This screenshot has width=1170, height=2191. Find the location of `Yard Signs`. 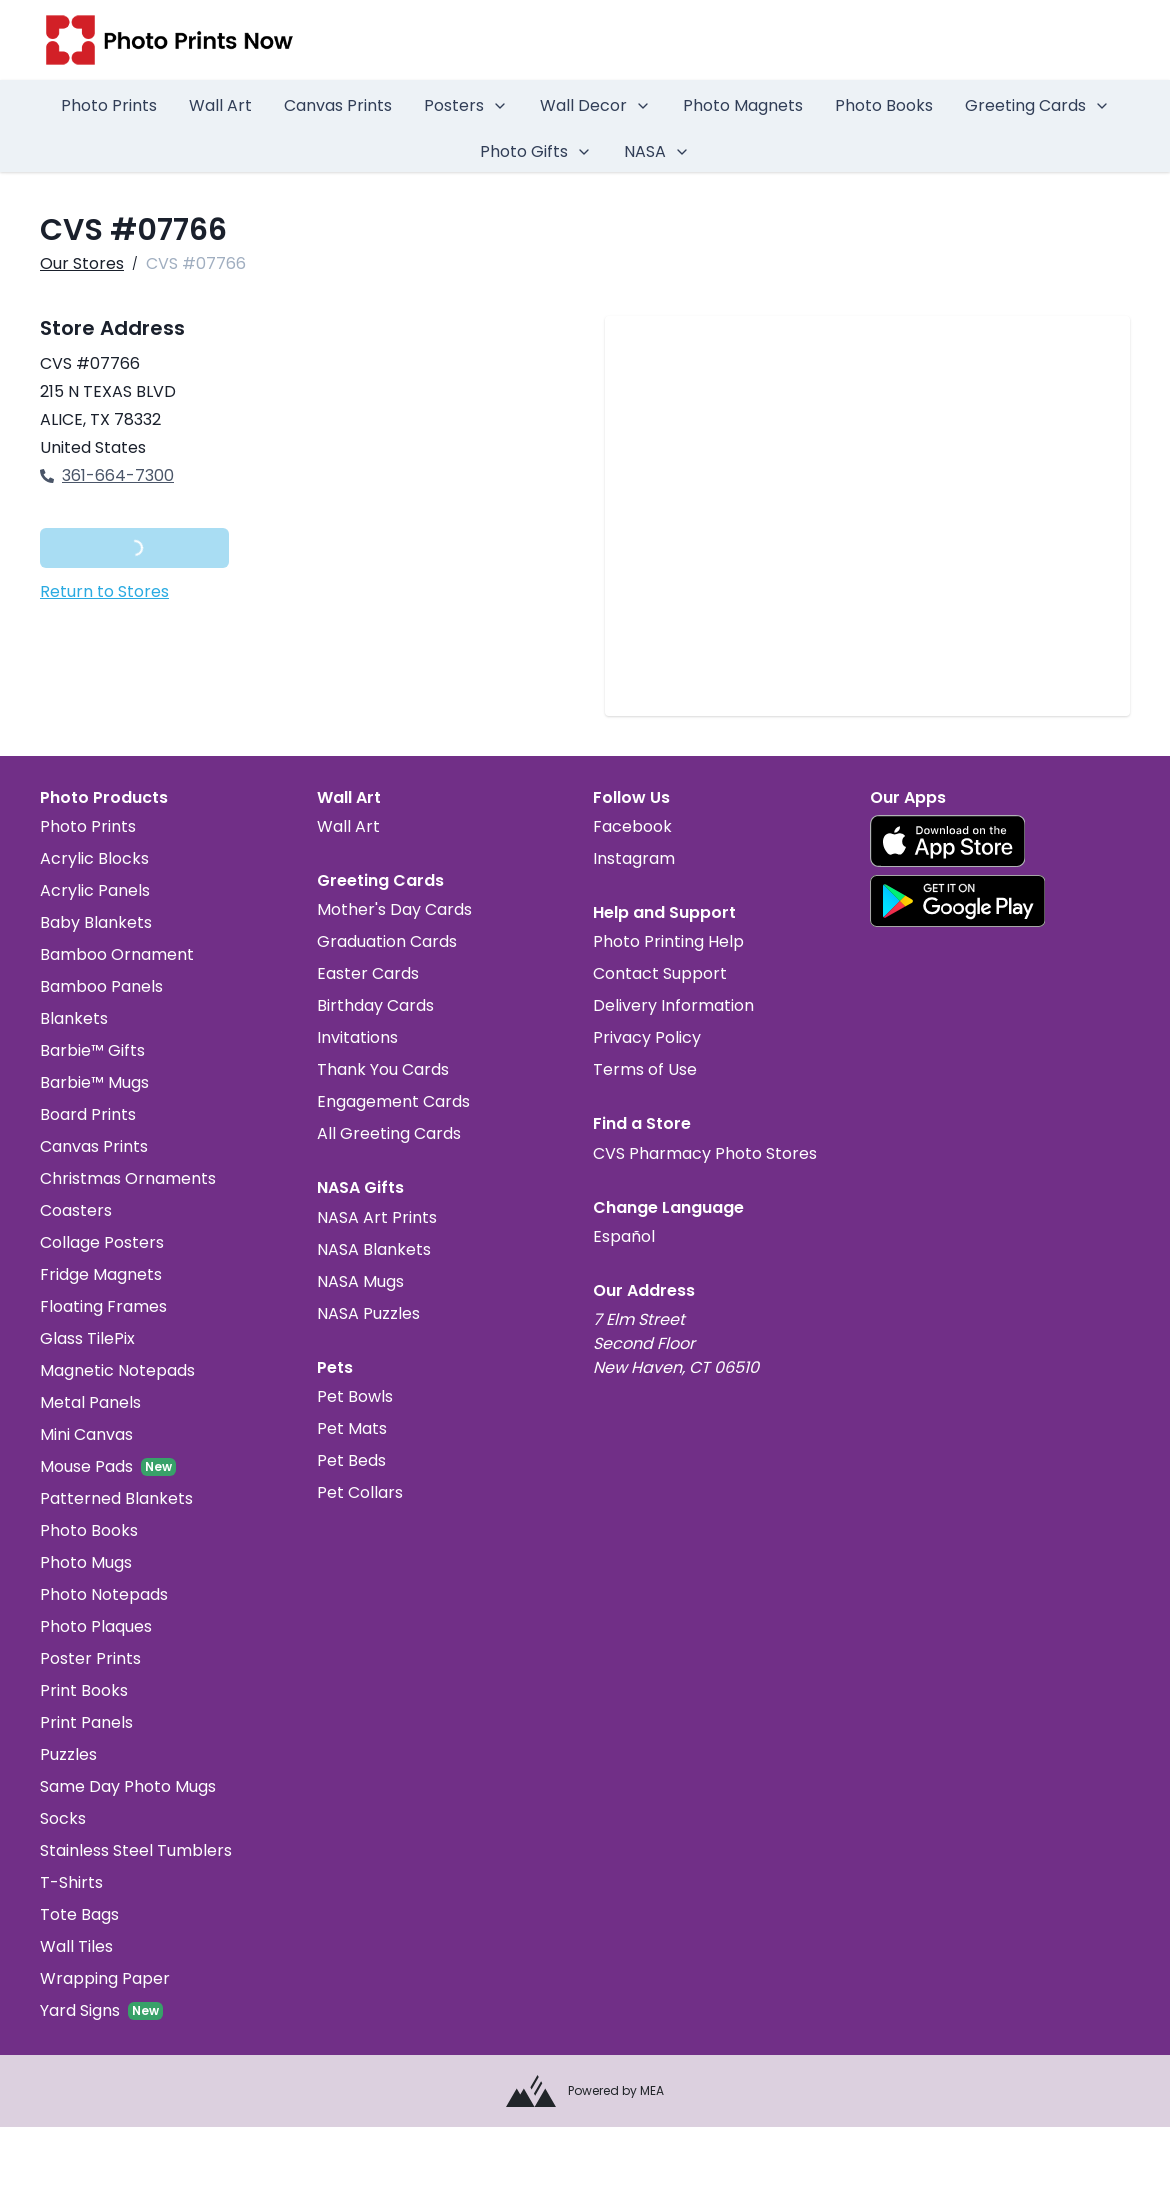

Yard Signs is located at coordinates (80, 2010).